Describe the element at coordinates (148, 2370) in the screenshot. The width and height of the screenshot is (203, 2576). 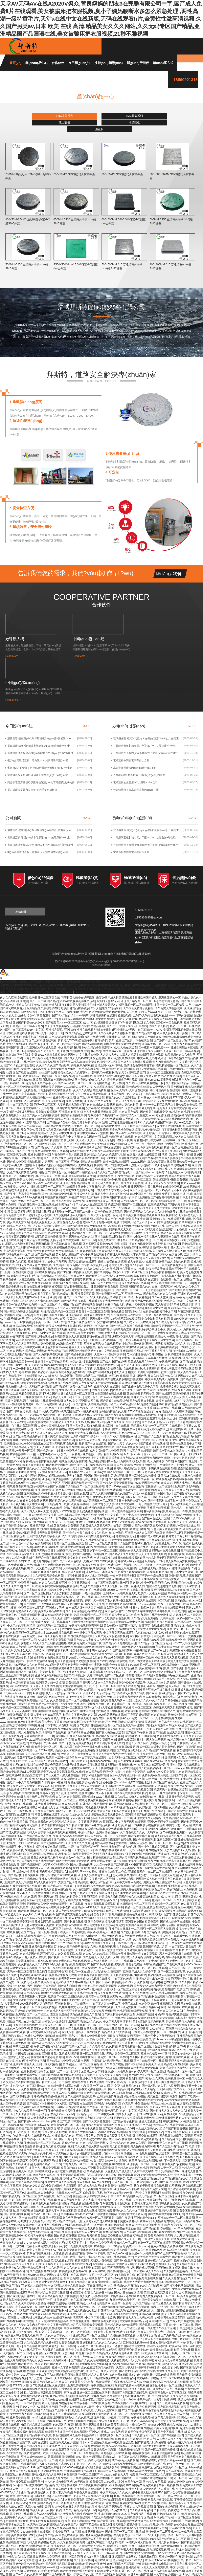
I see `中文字幕不卡视频` at that location.